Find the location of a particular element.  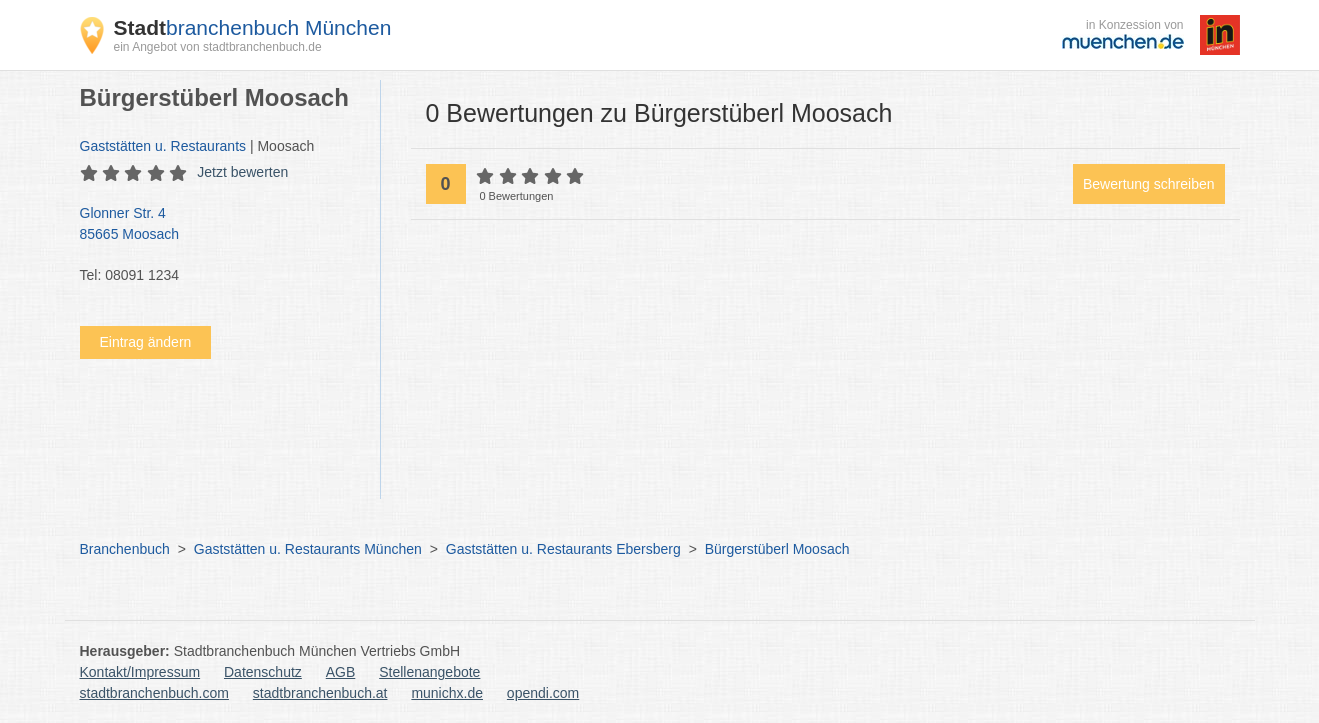

Eintrag ändern is located at coordinates (146, 342).